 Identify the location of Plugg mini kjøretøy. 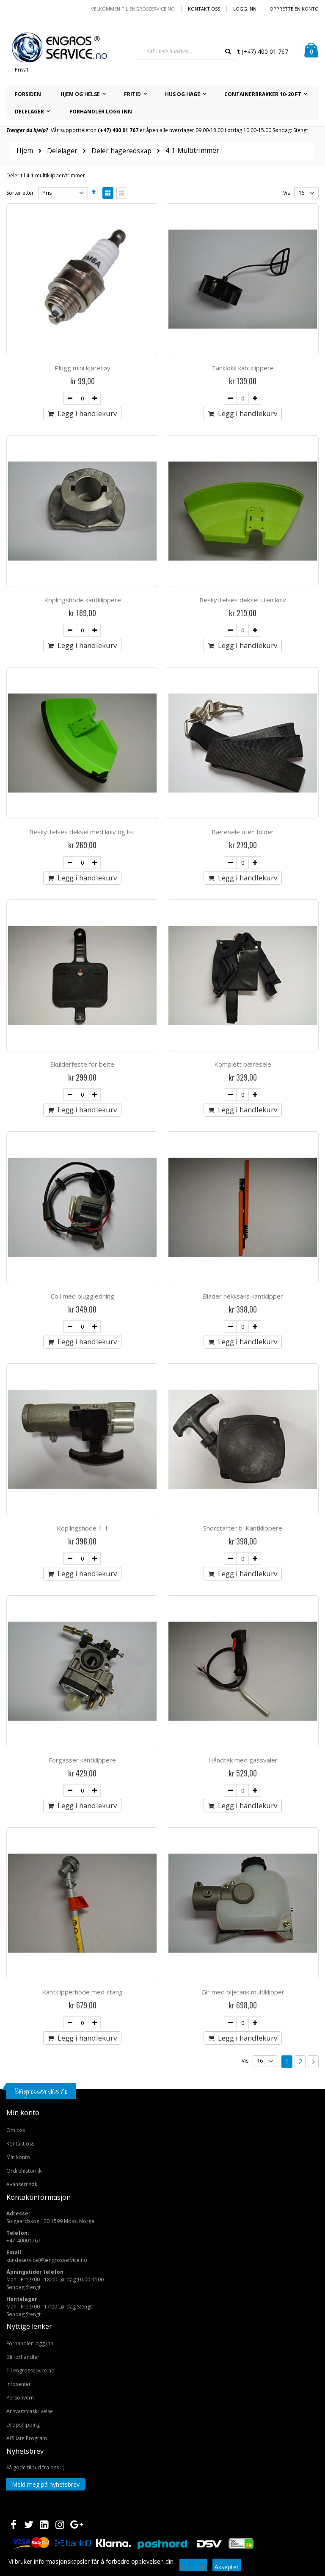
(82, 368).